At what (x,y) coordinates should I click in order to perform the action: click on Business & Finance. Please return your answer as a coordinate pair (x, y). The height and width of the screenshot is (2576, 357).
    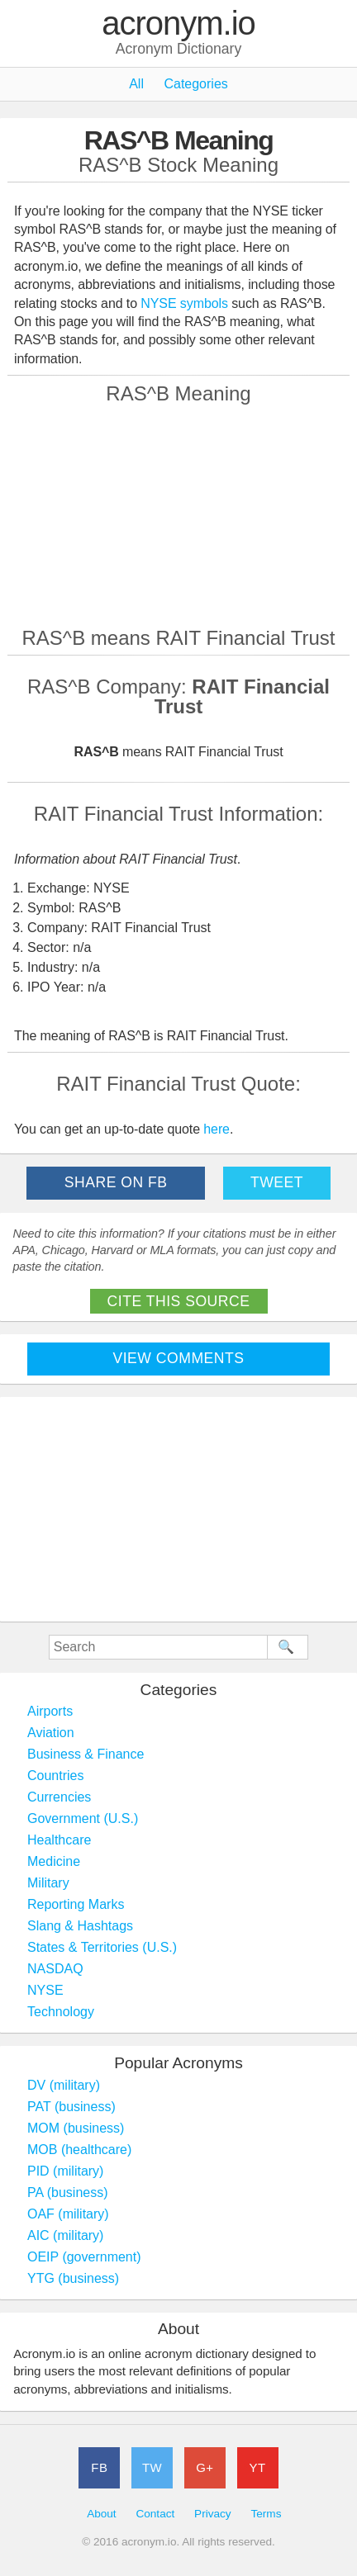
    Looking at the image, I should click on (85, 1754).